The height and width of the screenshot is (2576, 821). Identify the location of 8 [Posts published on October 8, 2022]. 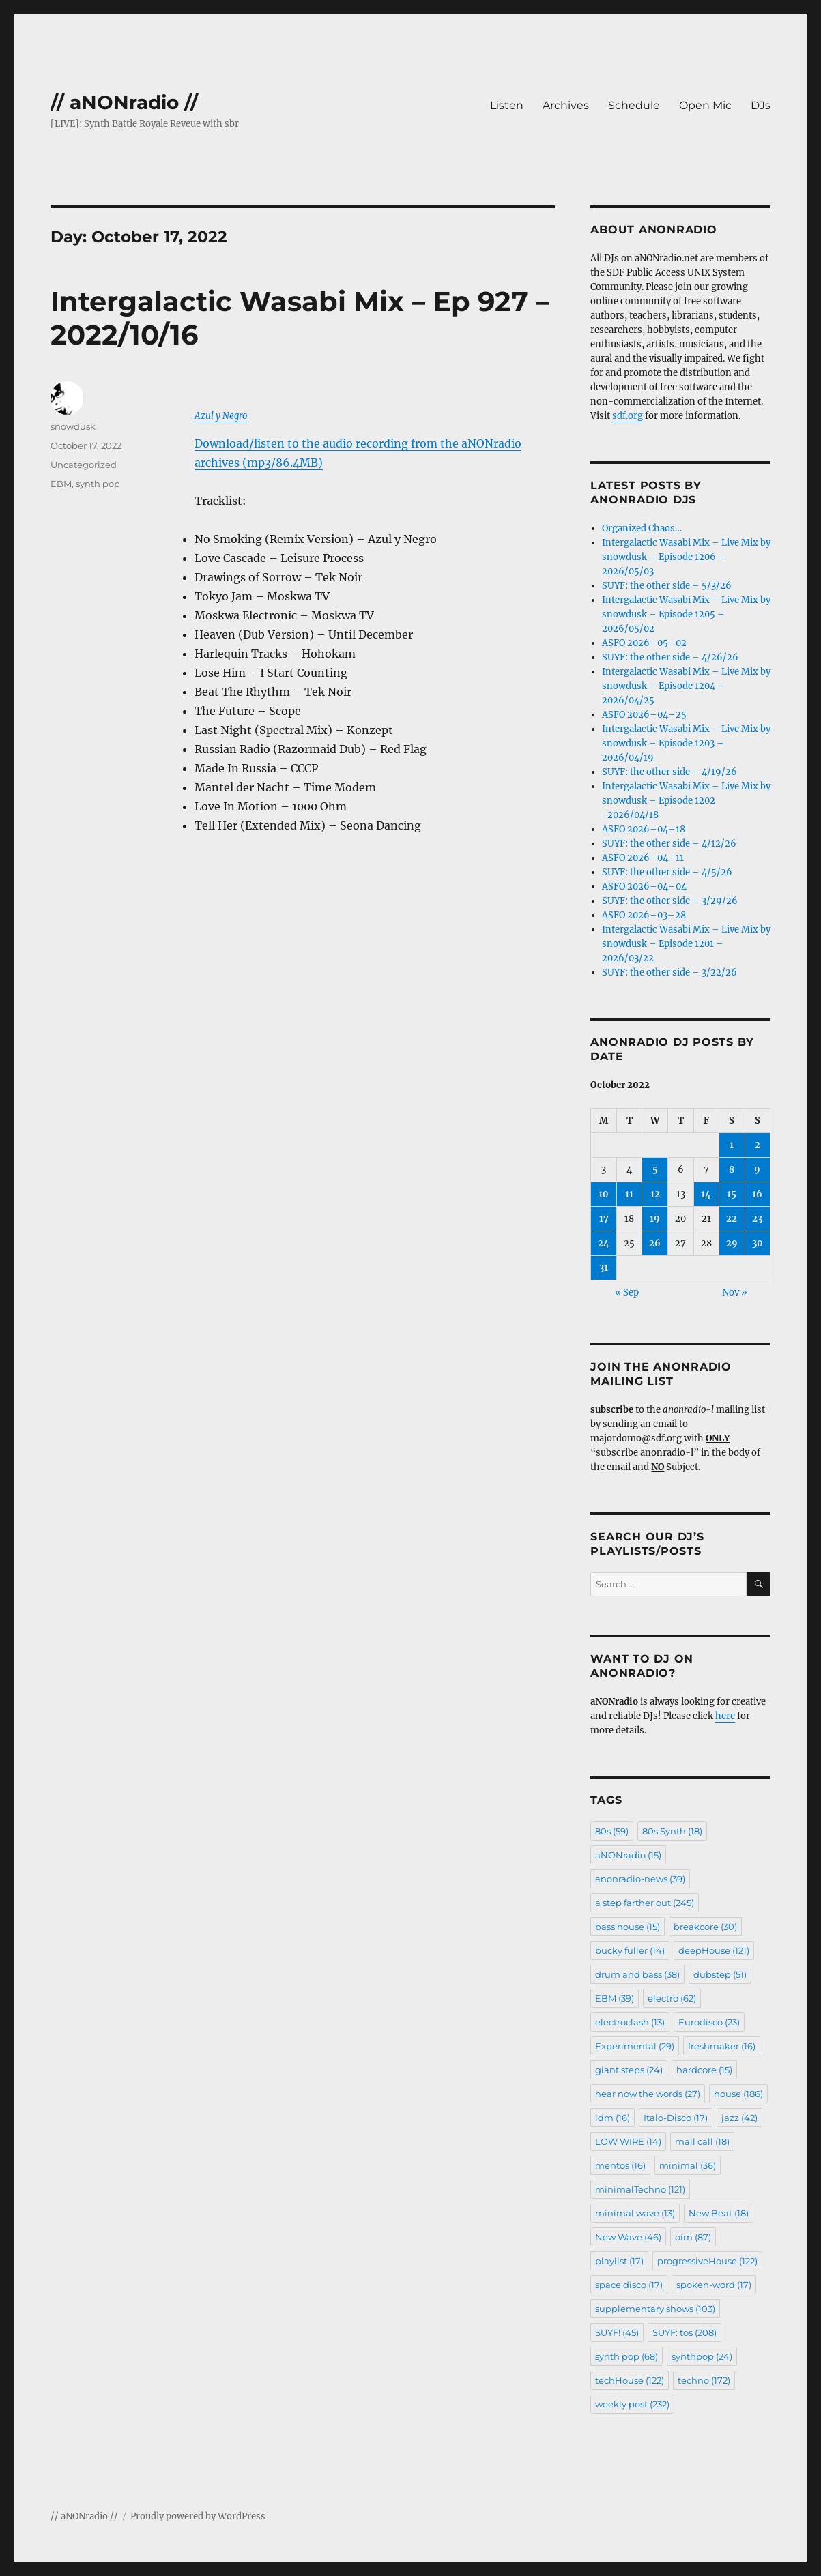
(731, 1169).